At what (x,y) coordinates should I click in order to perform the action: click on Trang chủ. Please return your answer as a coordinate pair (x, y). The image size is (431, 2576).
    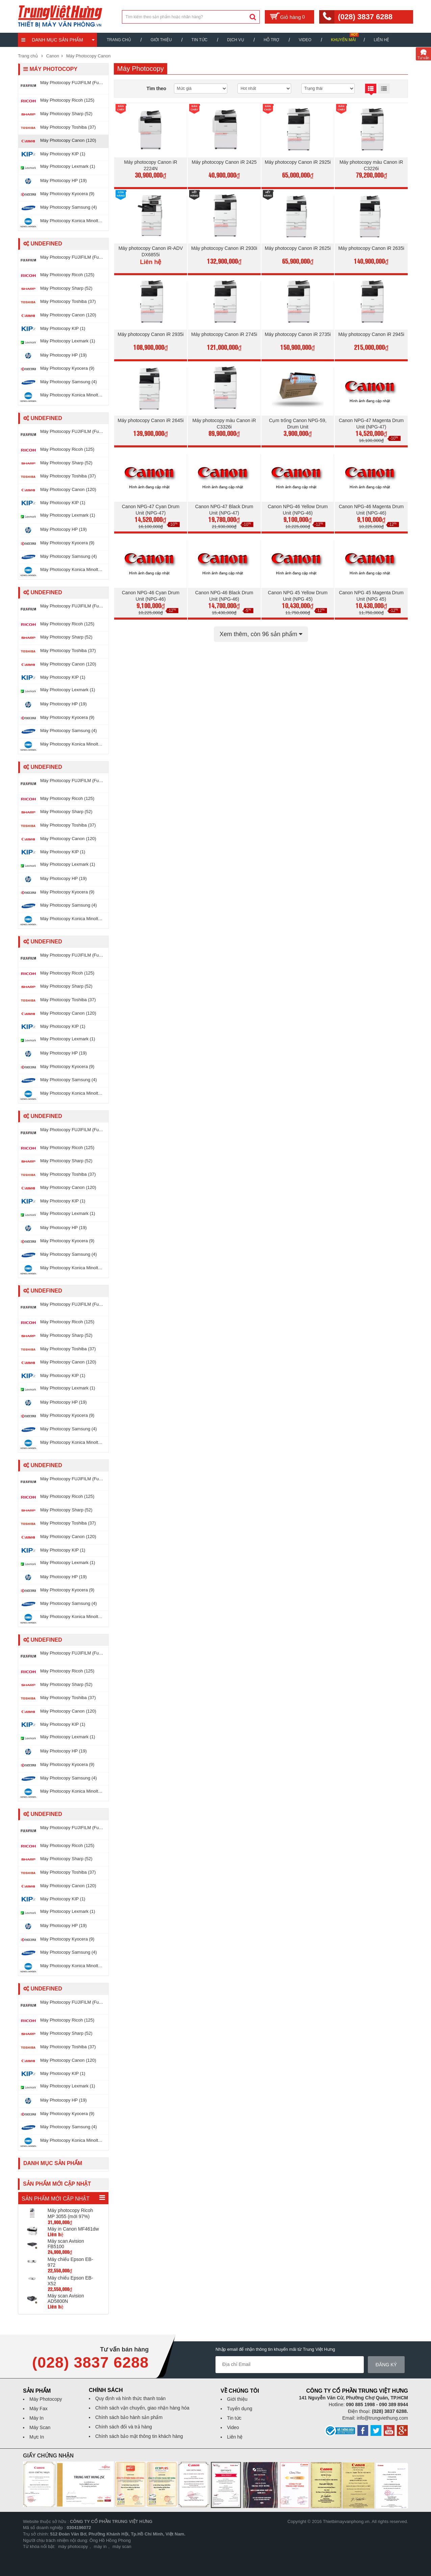
    Looking at the image, I should click on (119, 39).